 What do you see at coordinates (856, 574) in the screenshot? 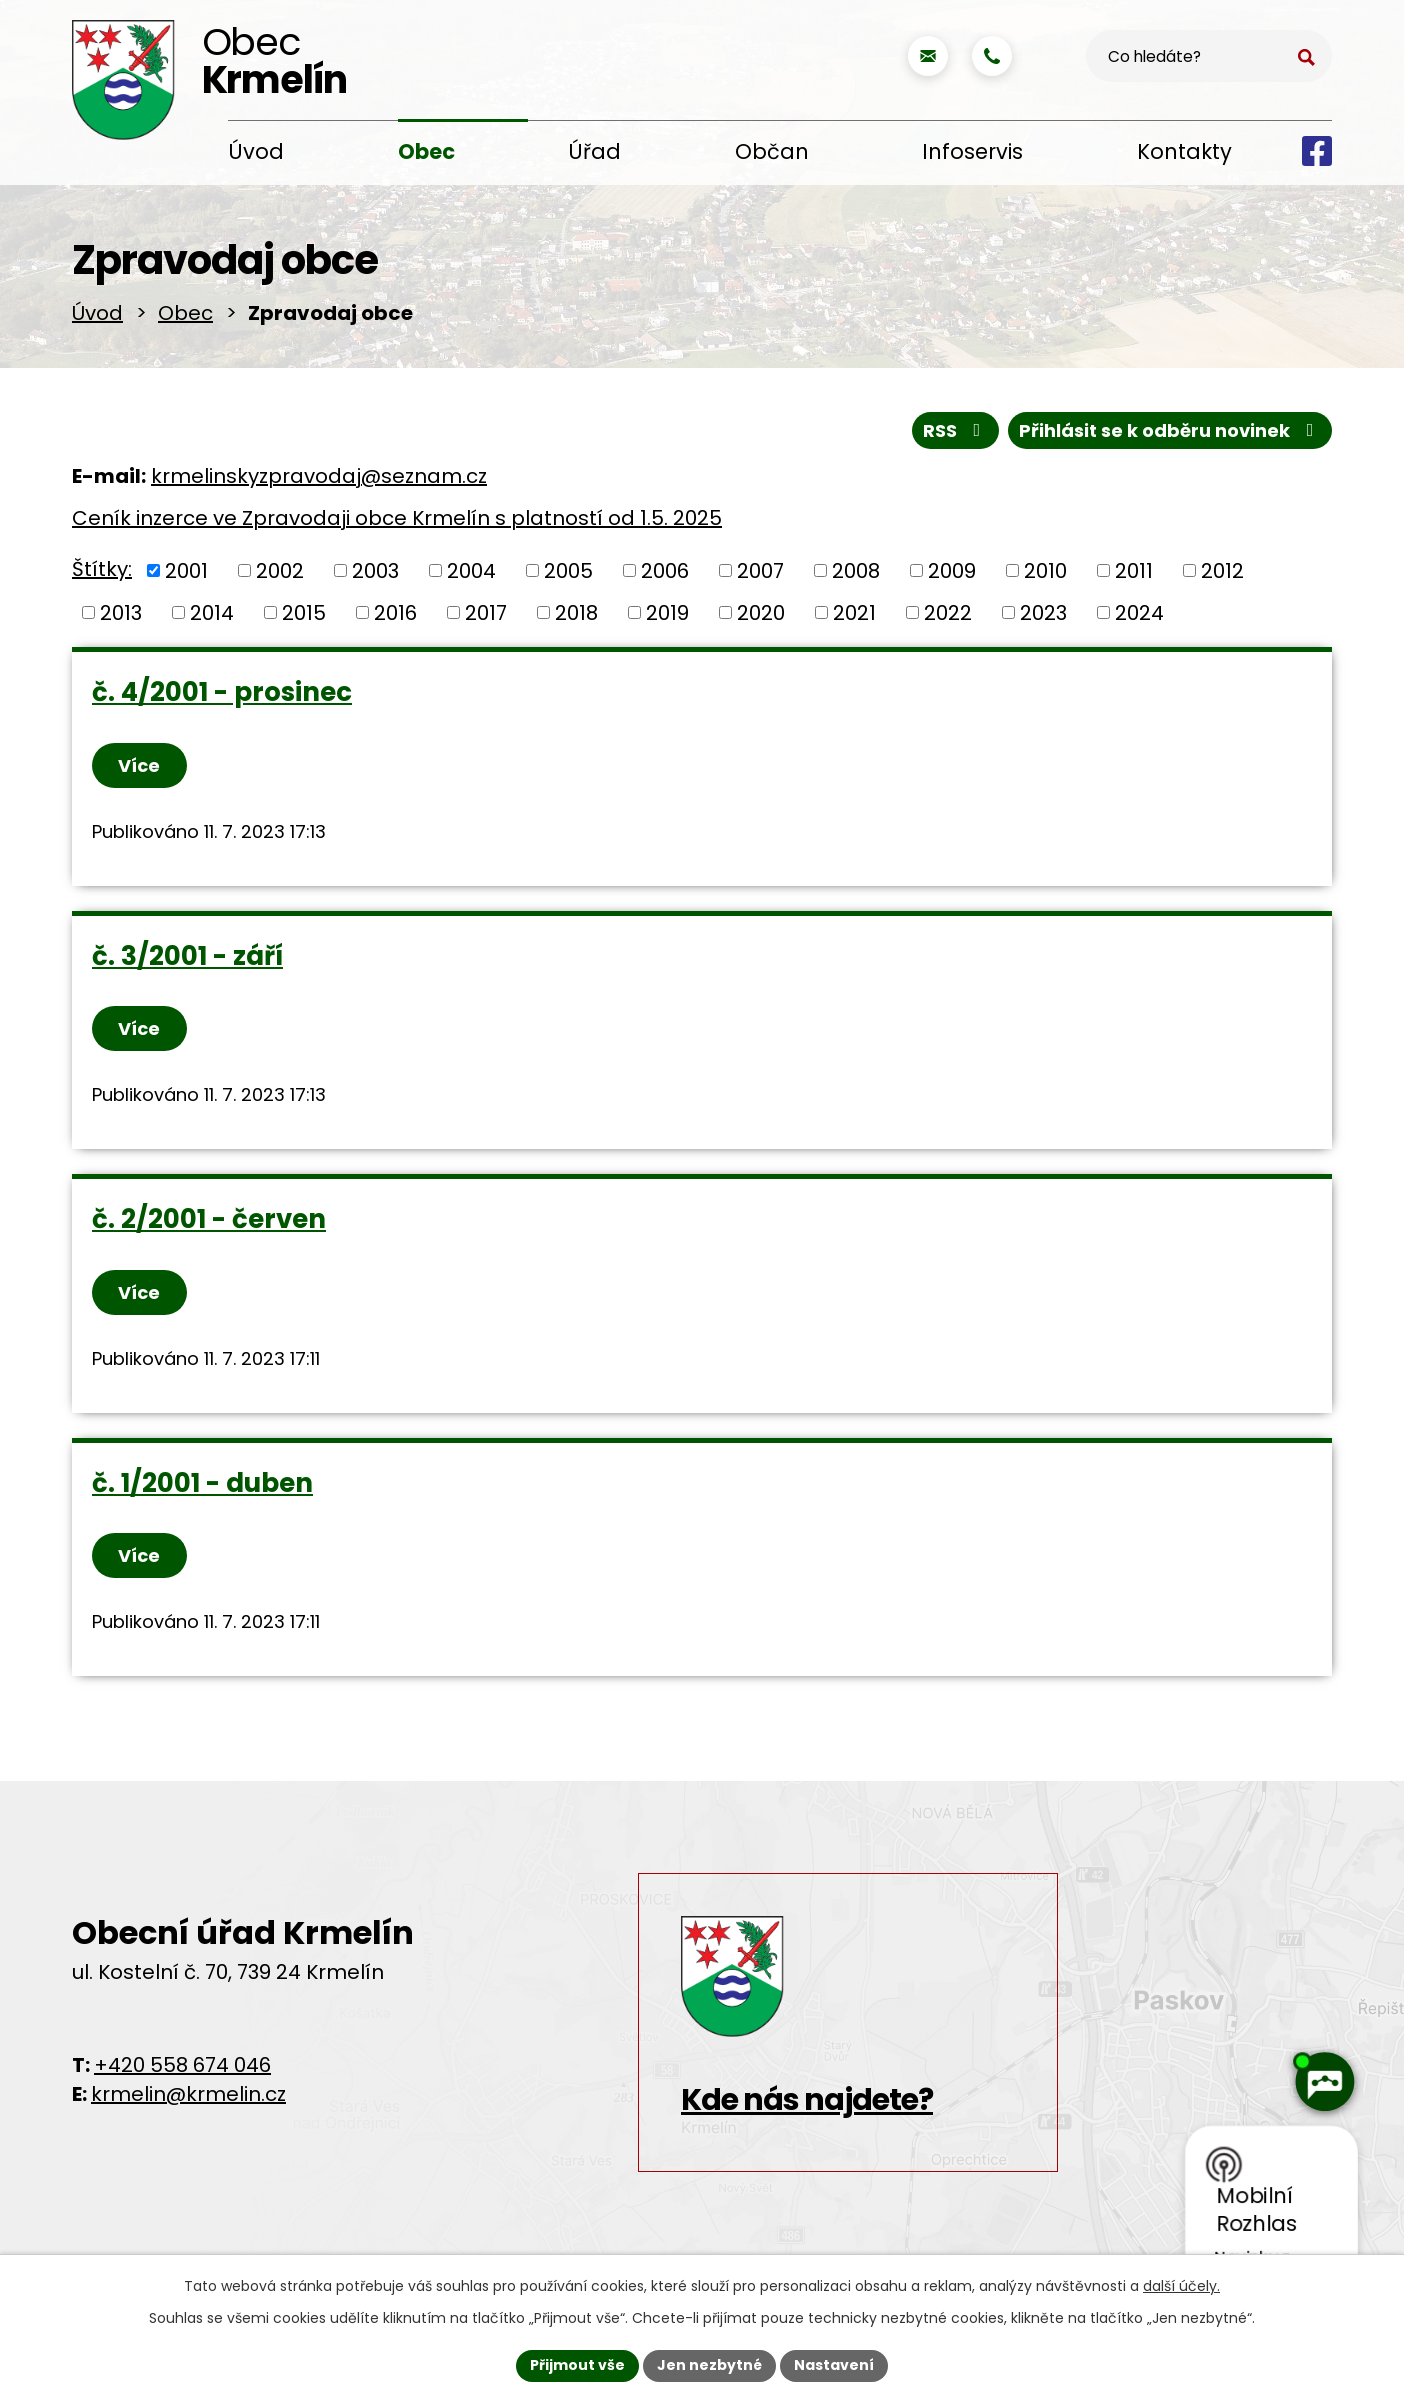
I see `2008` at bounding box center [856, 574].